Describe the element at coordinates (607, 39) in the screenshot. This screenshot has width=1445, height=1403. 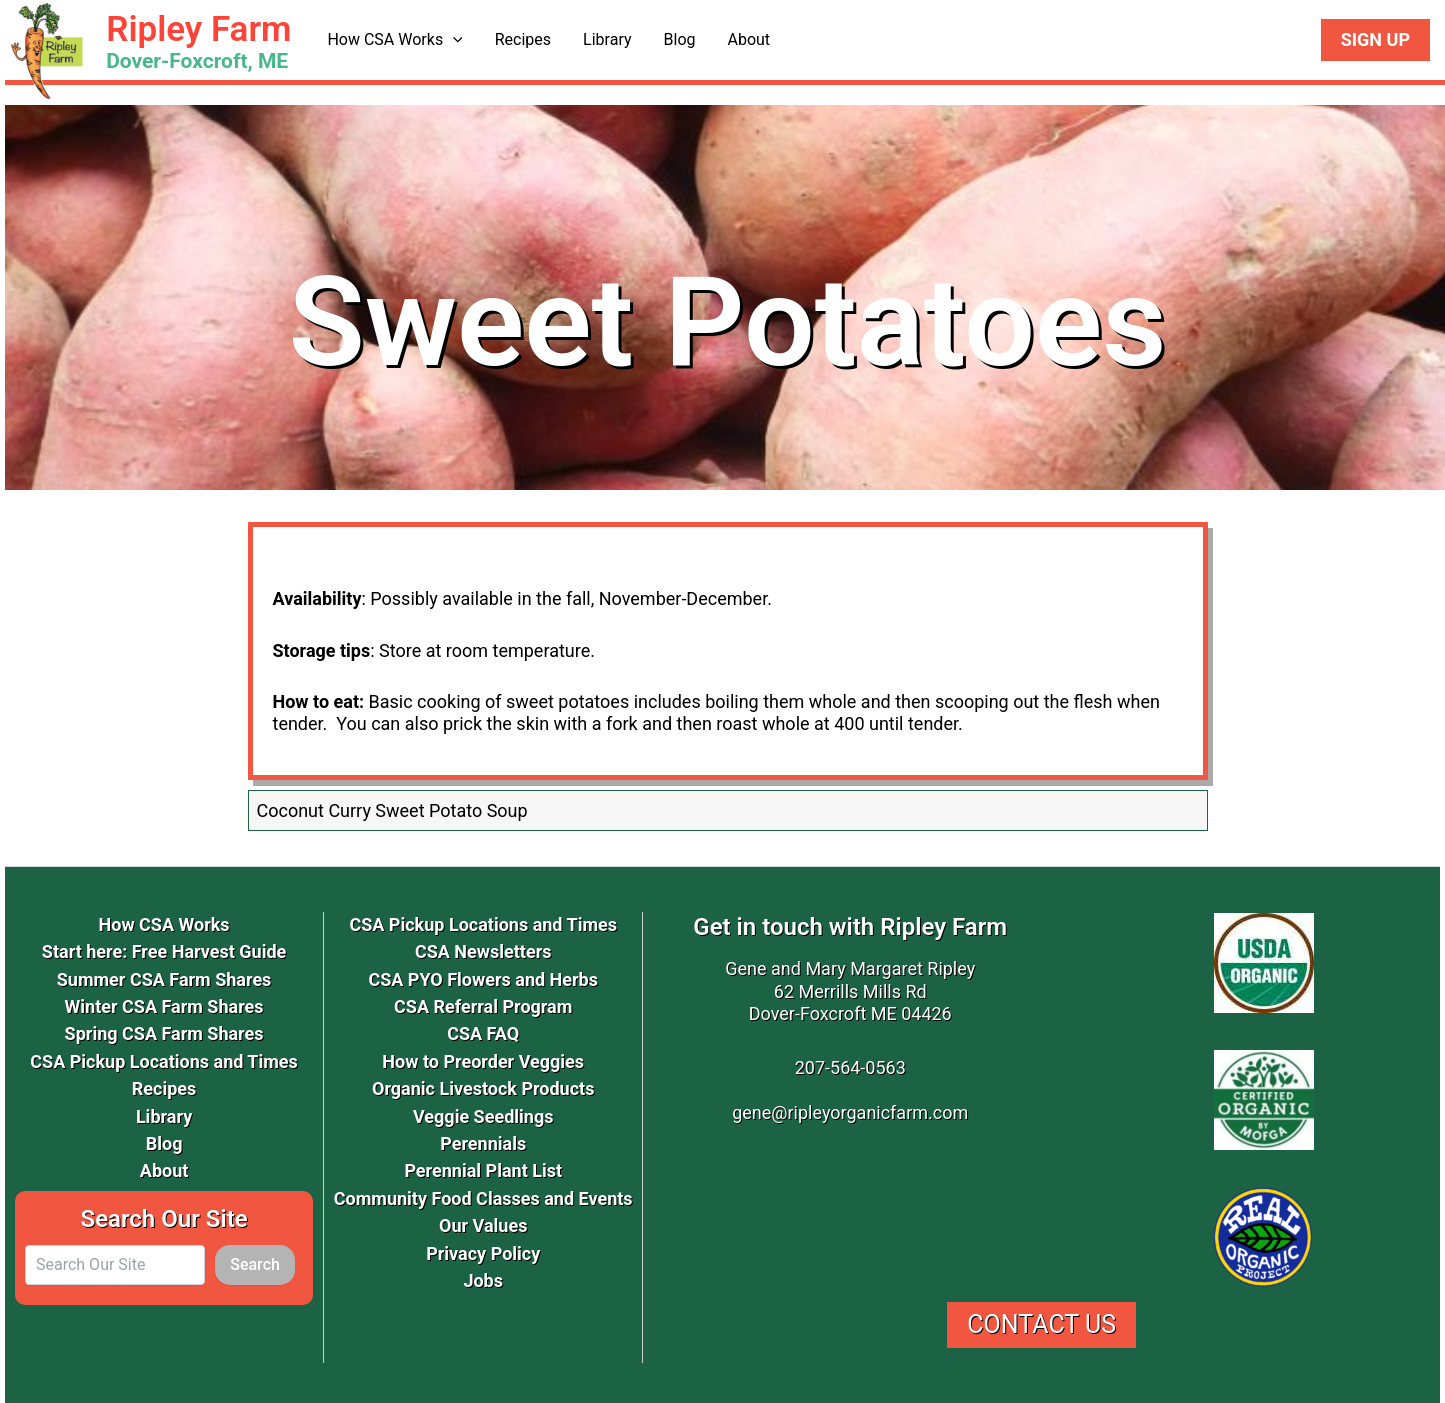
I see `Library` at that location.